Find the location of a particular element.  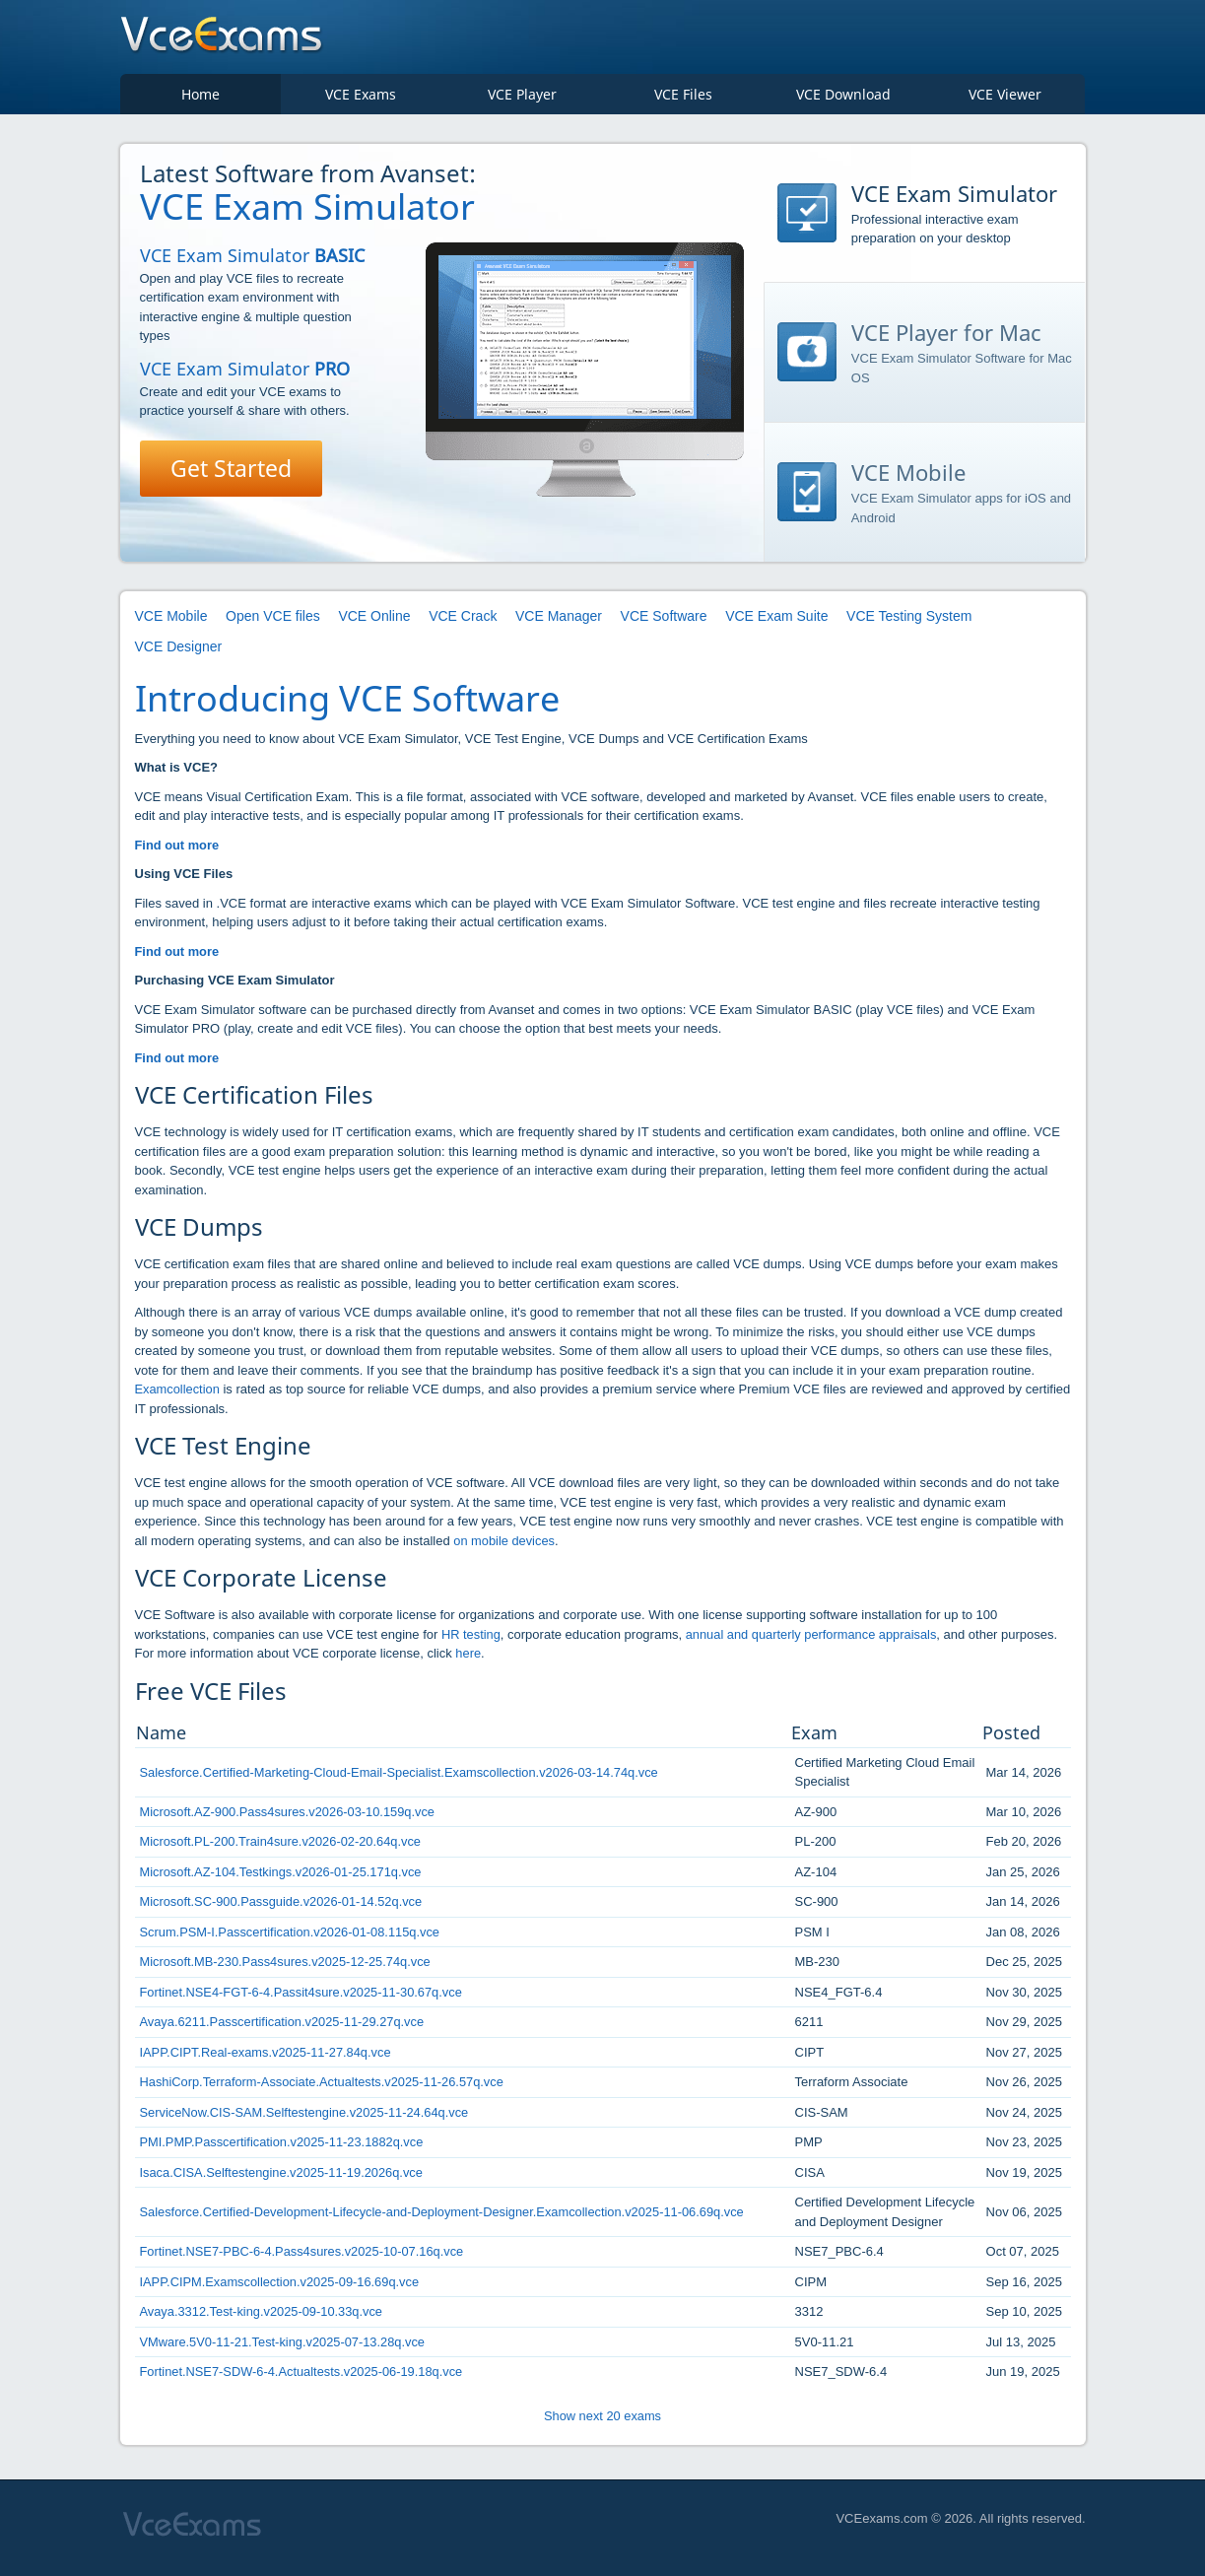

Microsoft.PL-200.Train4sure.v2026-02-20.64q.vce is located at coordinates (282, 1848).